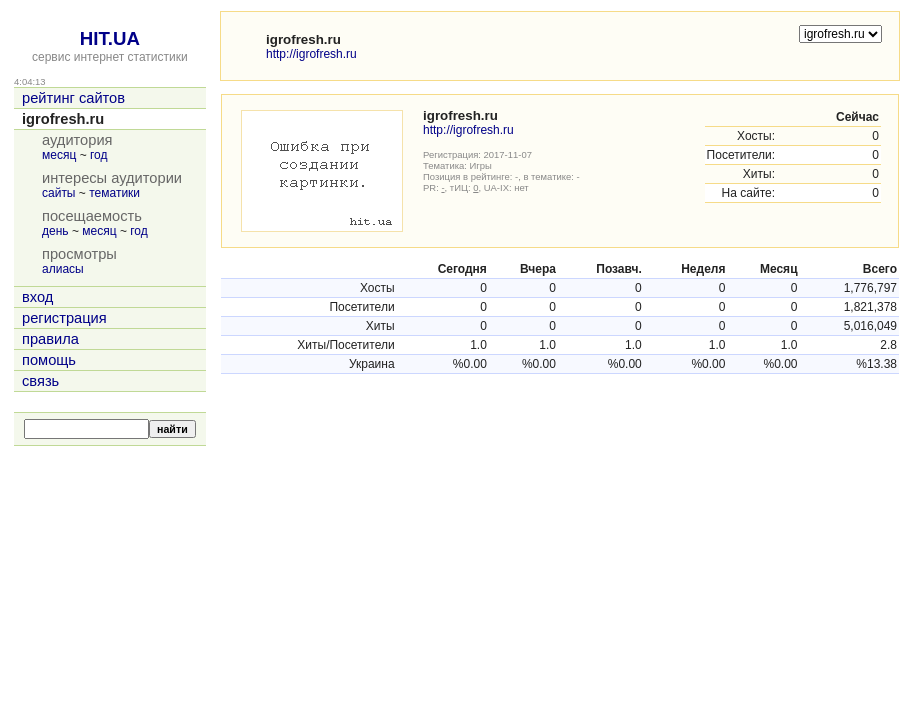  What do you see at coordinates (481, 165) in the screenshot?
I see `Игры` at bounding box center [481, 165].